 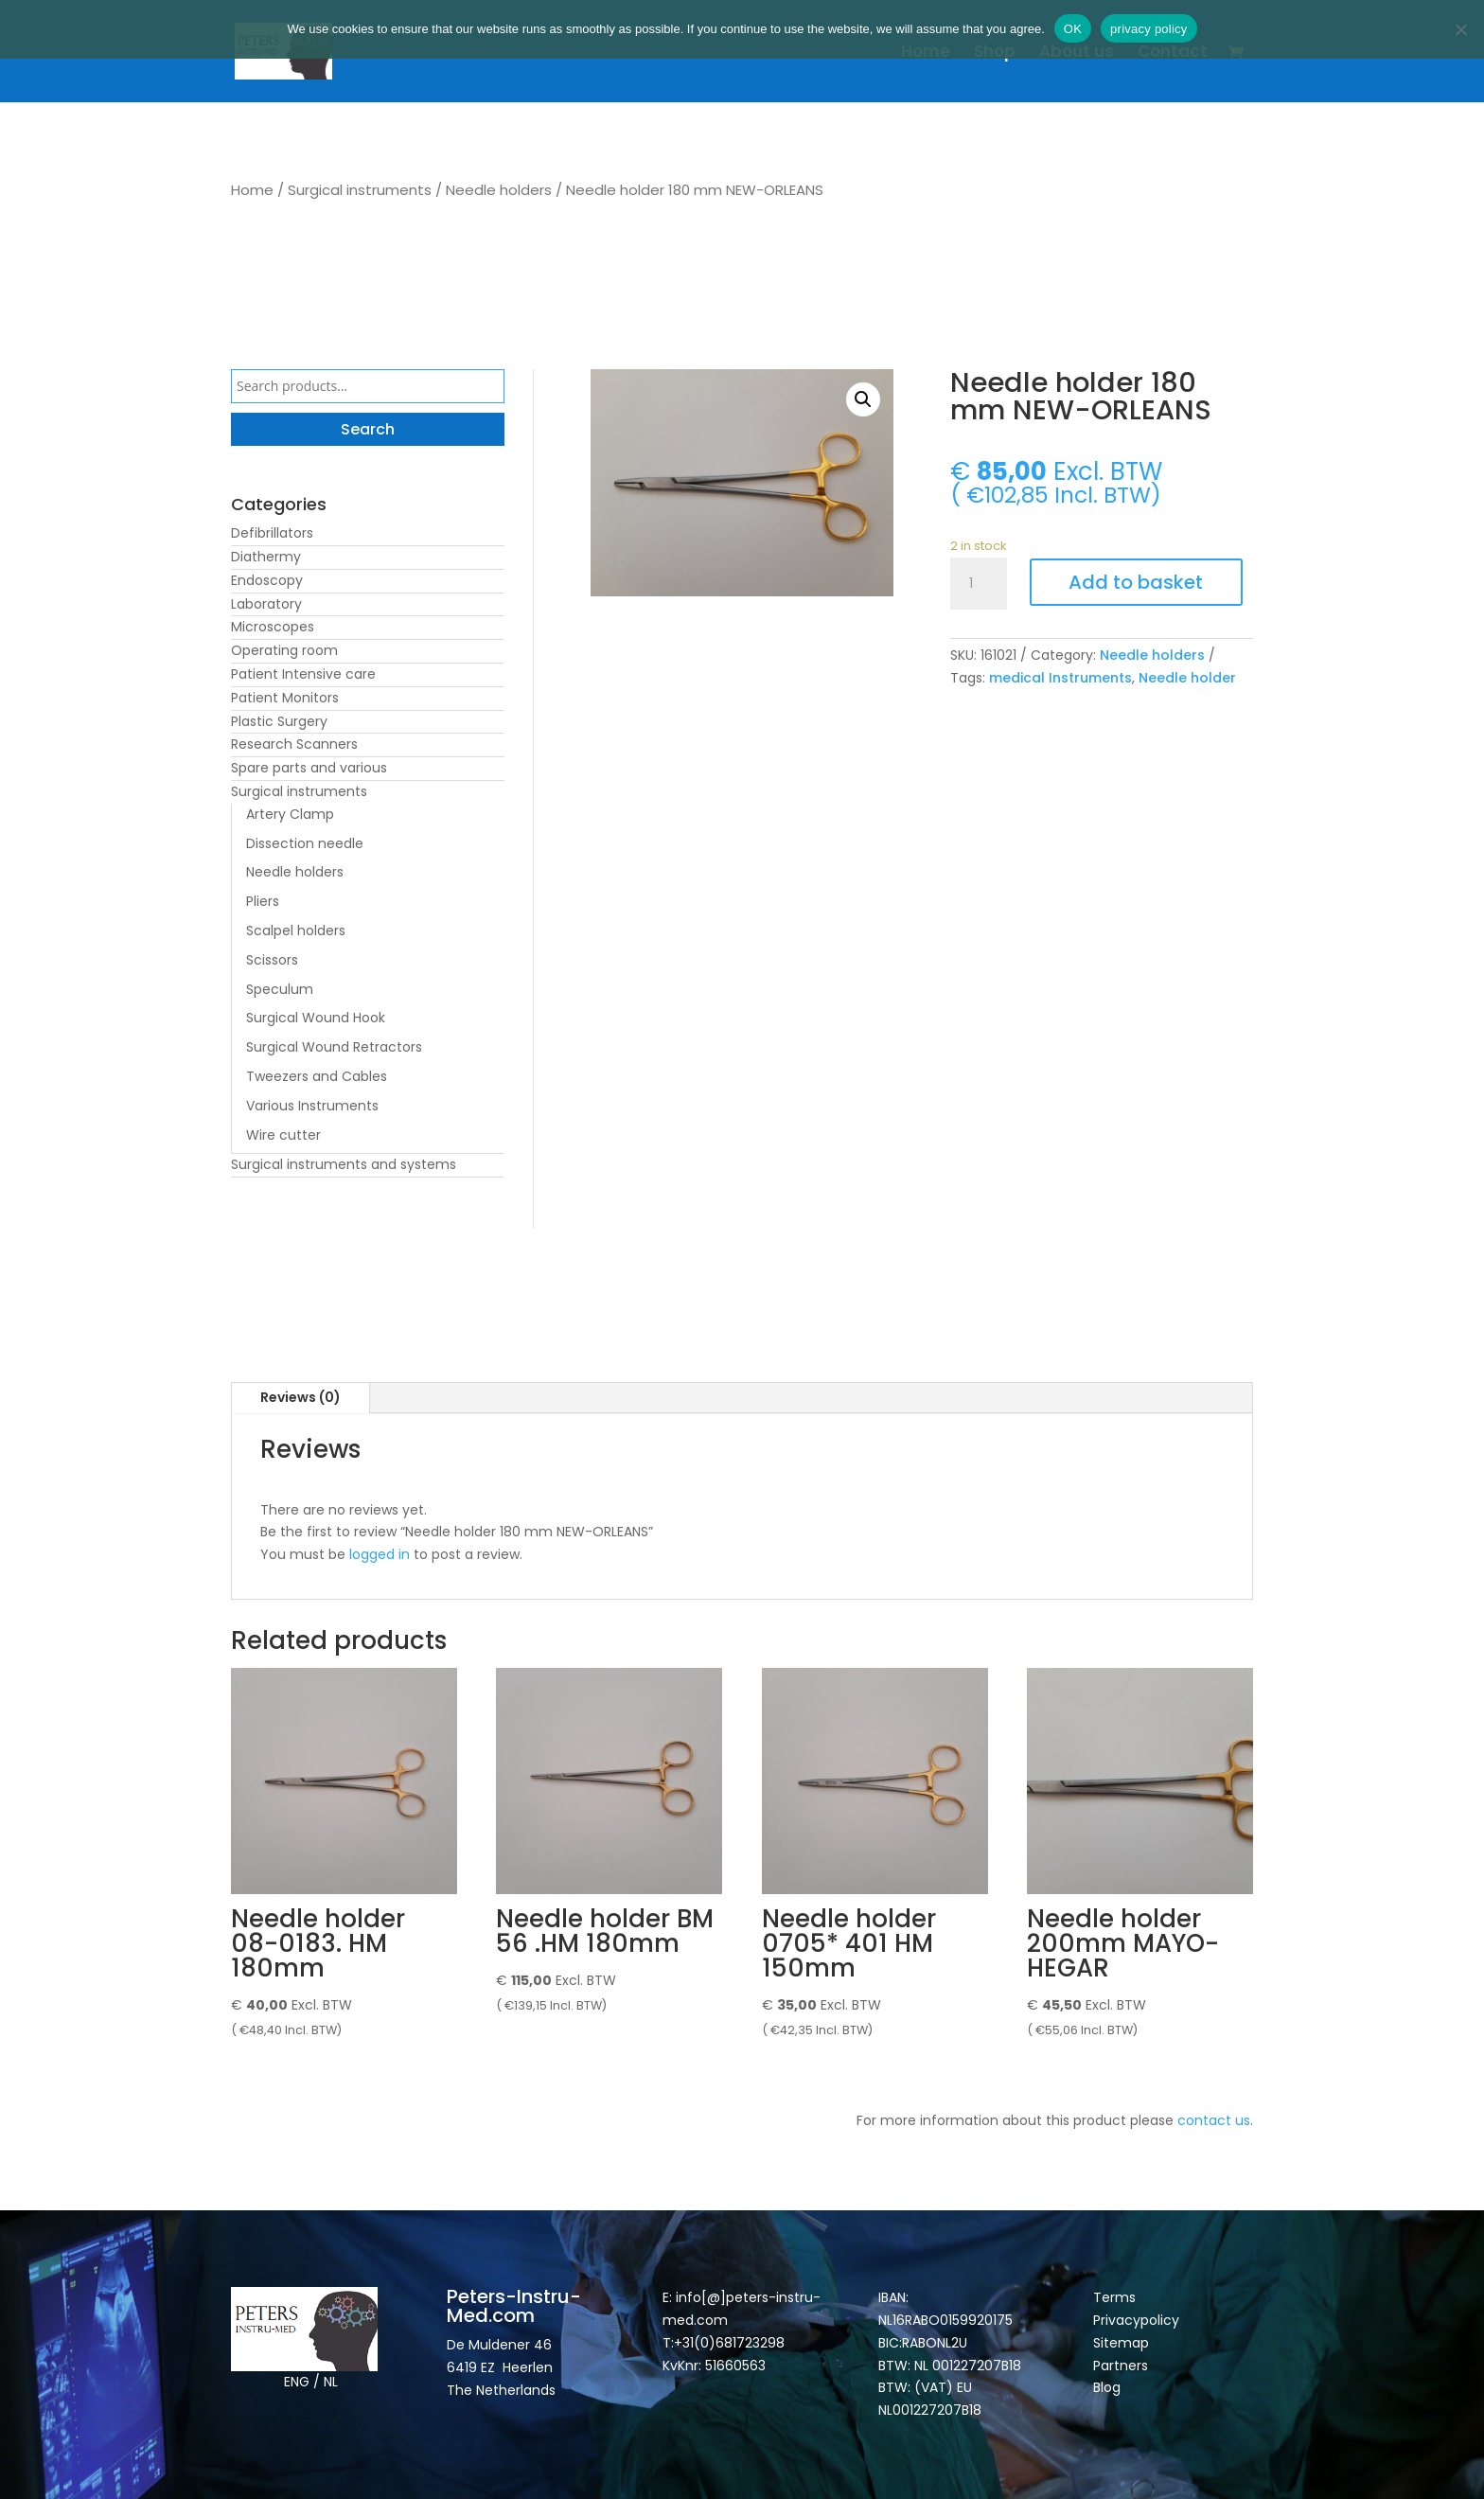 What do you see at coordinates (266, 603) in the screenshot?
I see `Laboratory` at bounding box center [266, 603].